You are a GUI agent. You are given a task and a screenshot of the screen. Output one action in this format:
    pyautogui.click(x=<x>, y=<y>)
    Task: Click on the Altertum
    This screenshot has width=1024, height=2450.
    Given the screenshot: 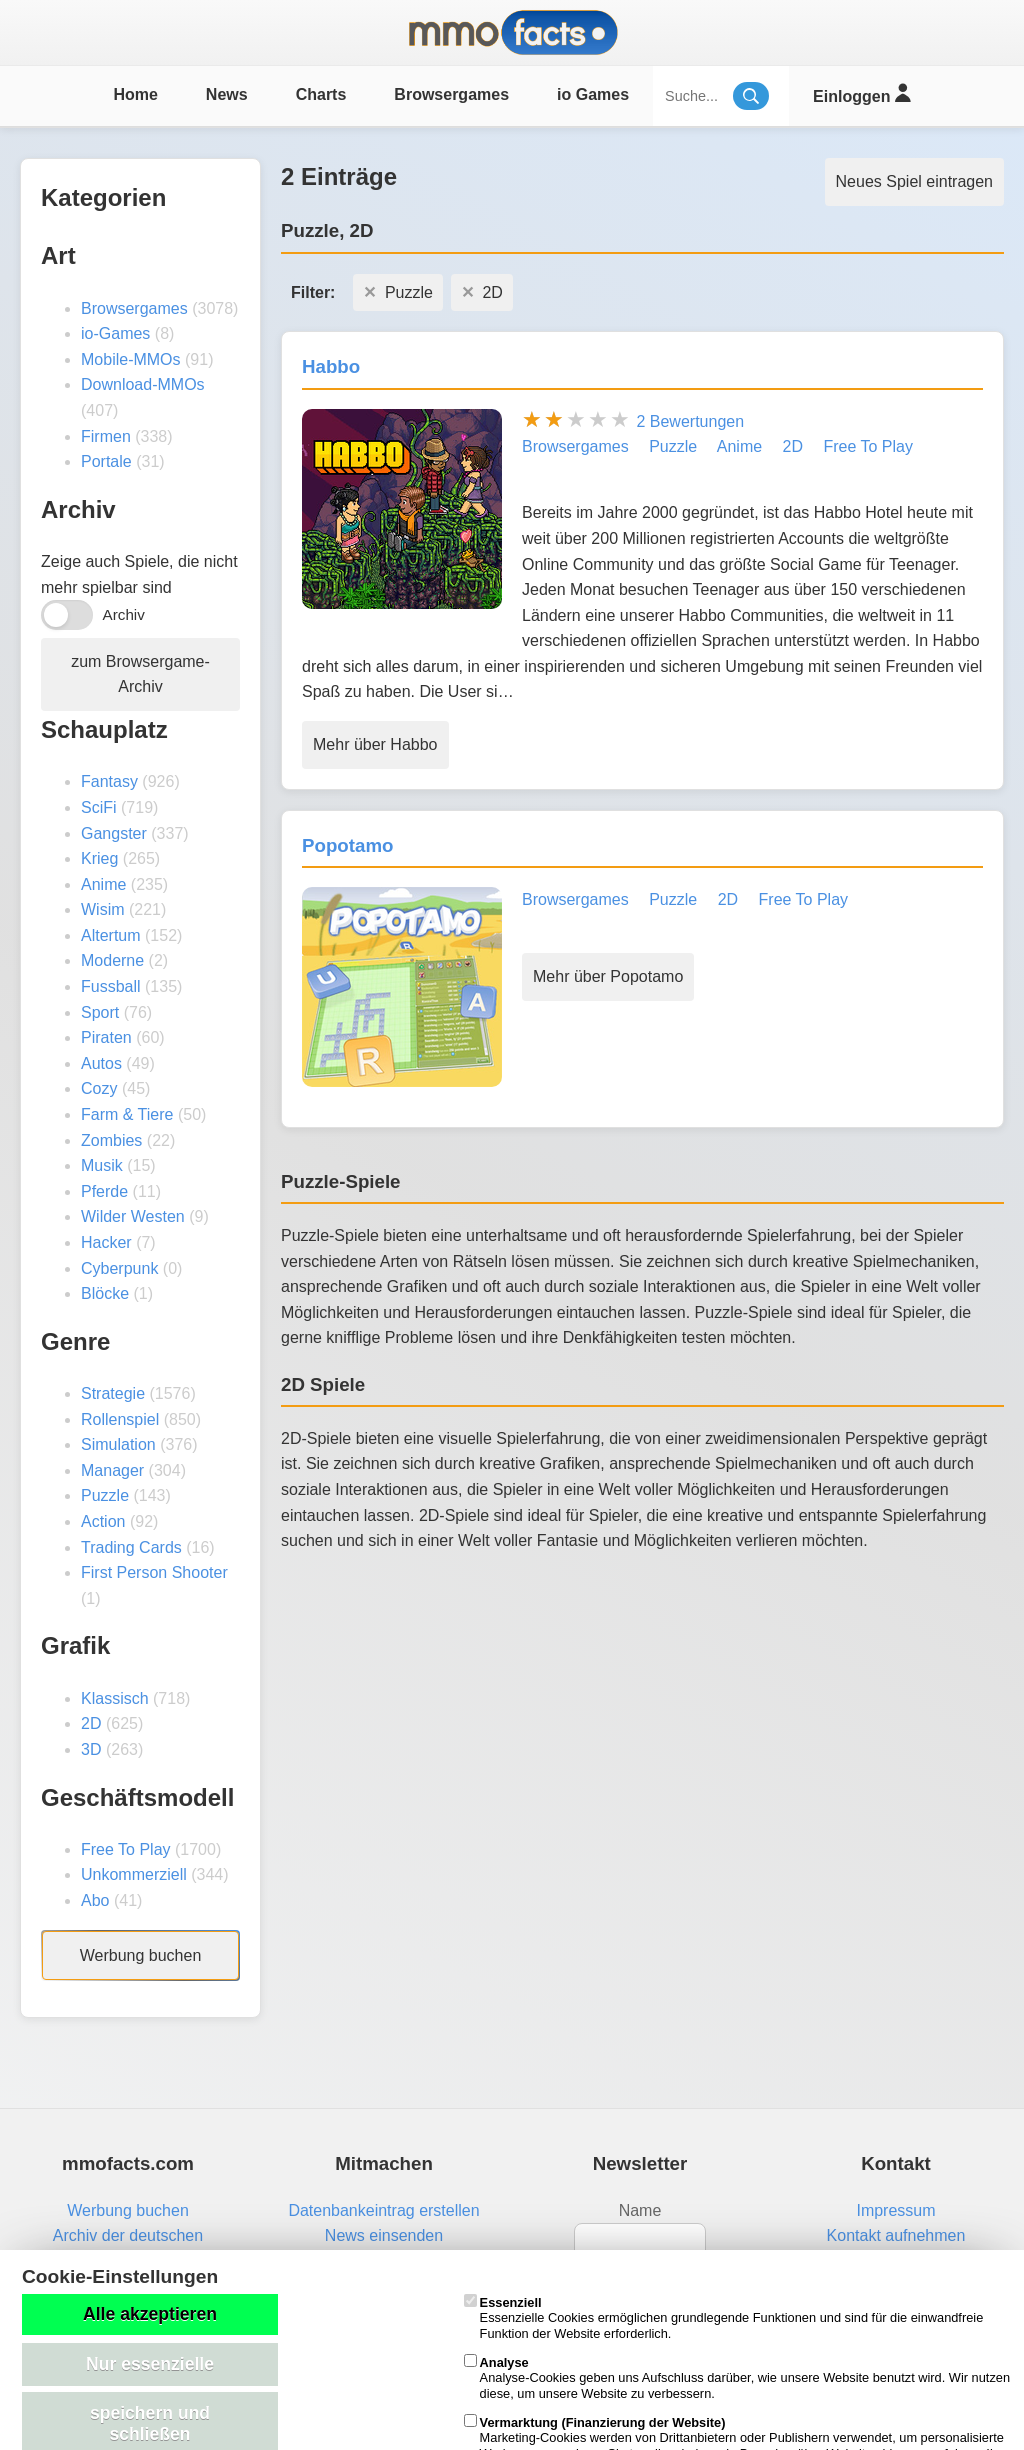 What is the action you would take?
    pyautogui.click(x=111, y=935)
    